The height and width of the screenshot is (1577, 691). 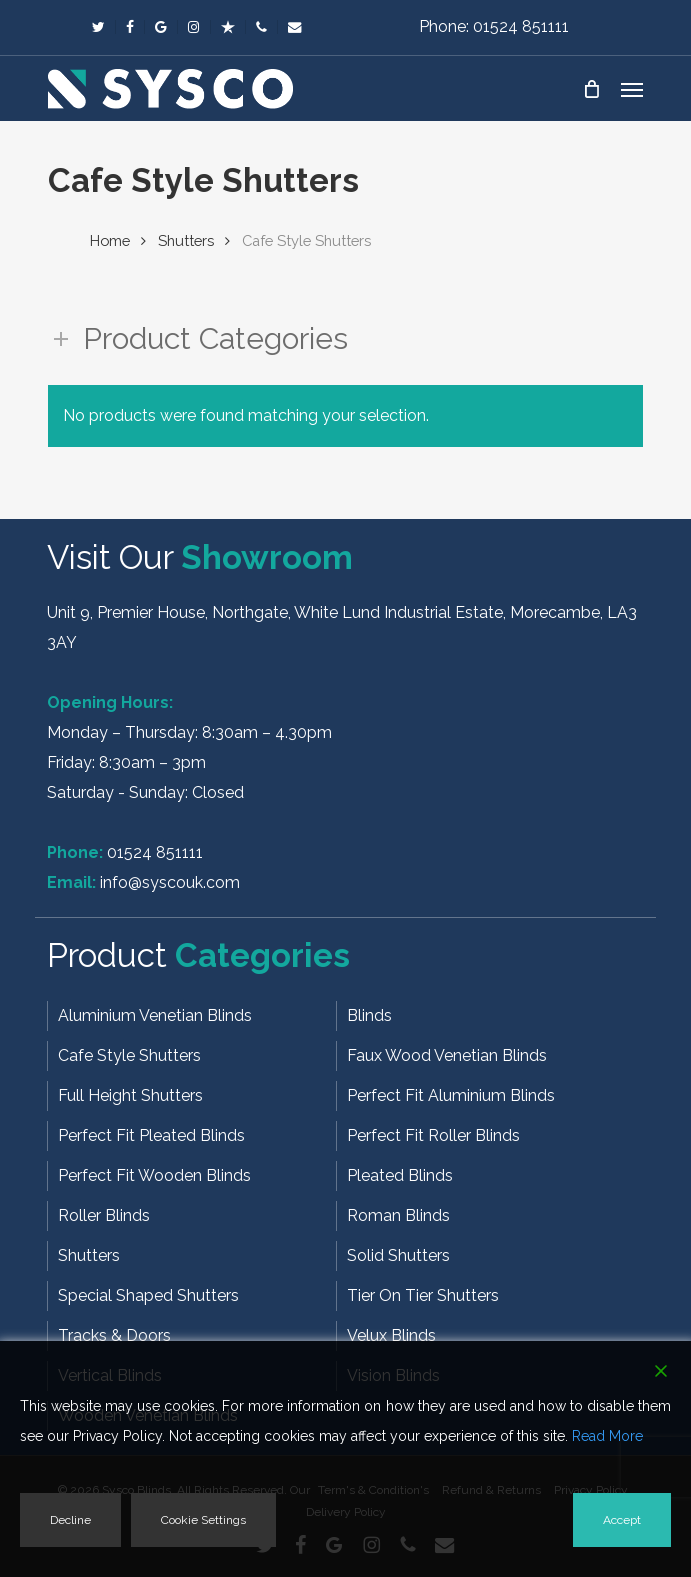 I want to click on [Cart], so click(x=592, y=89).